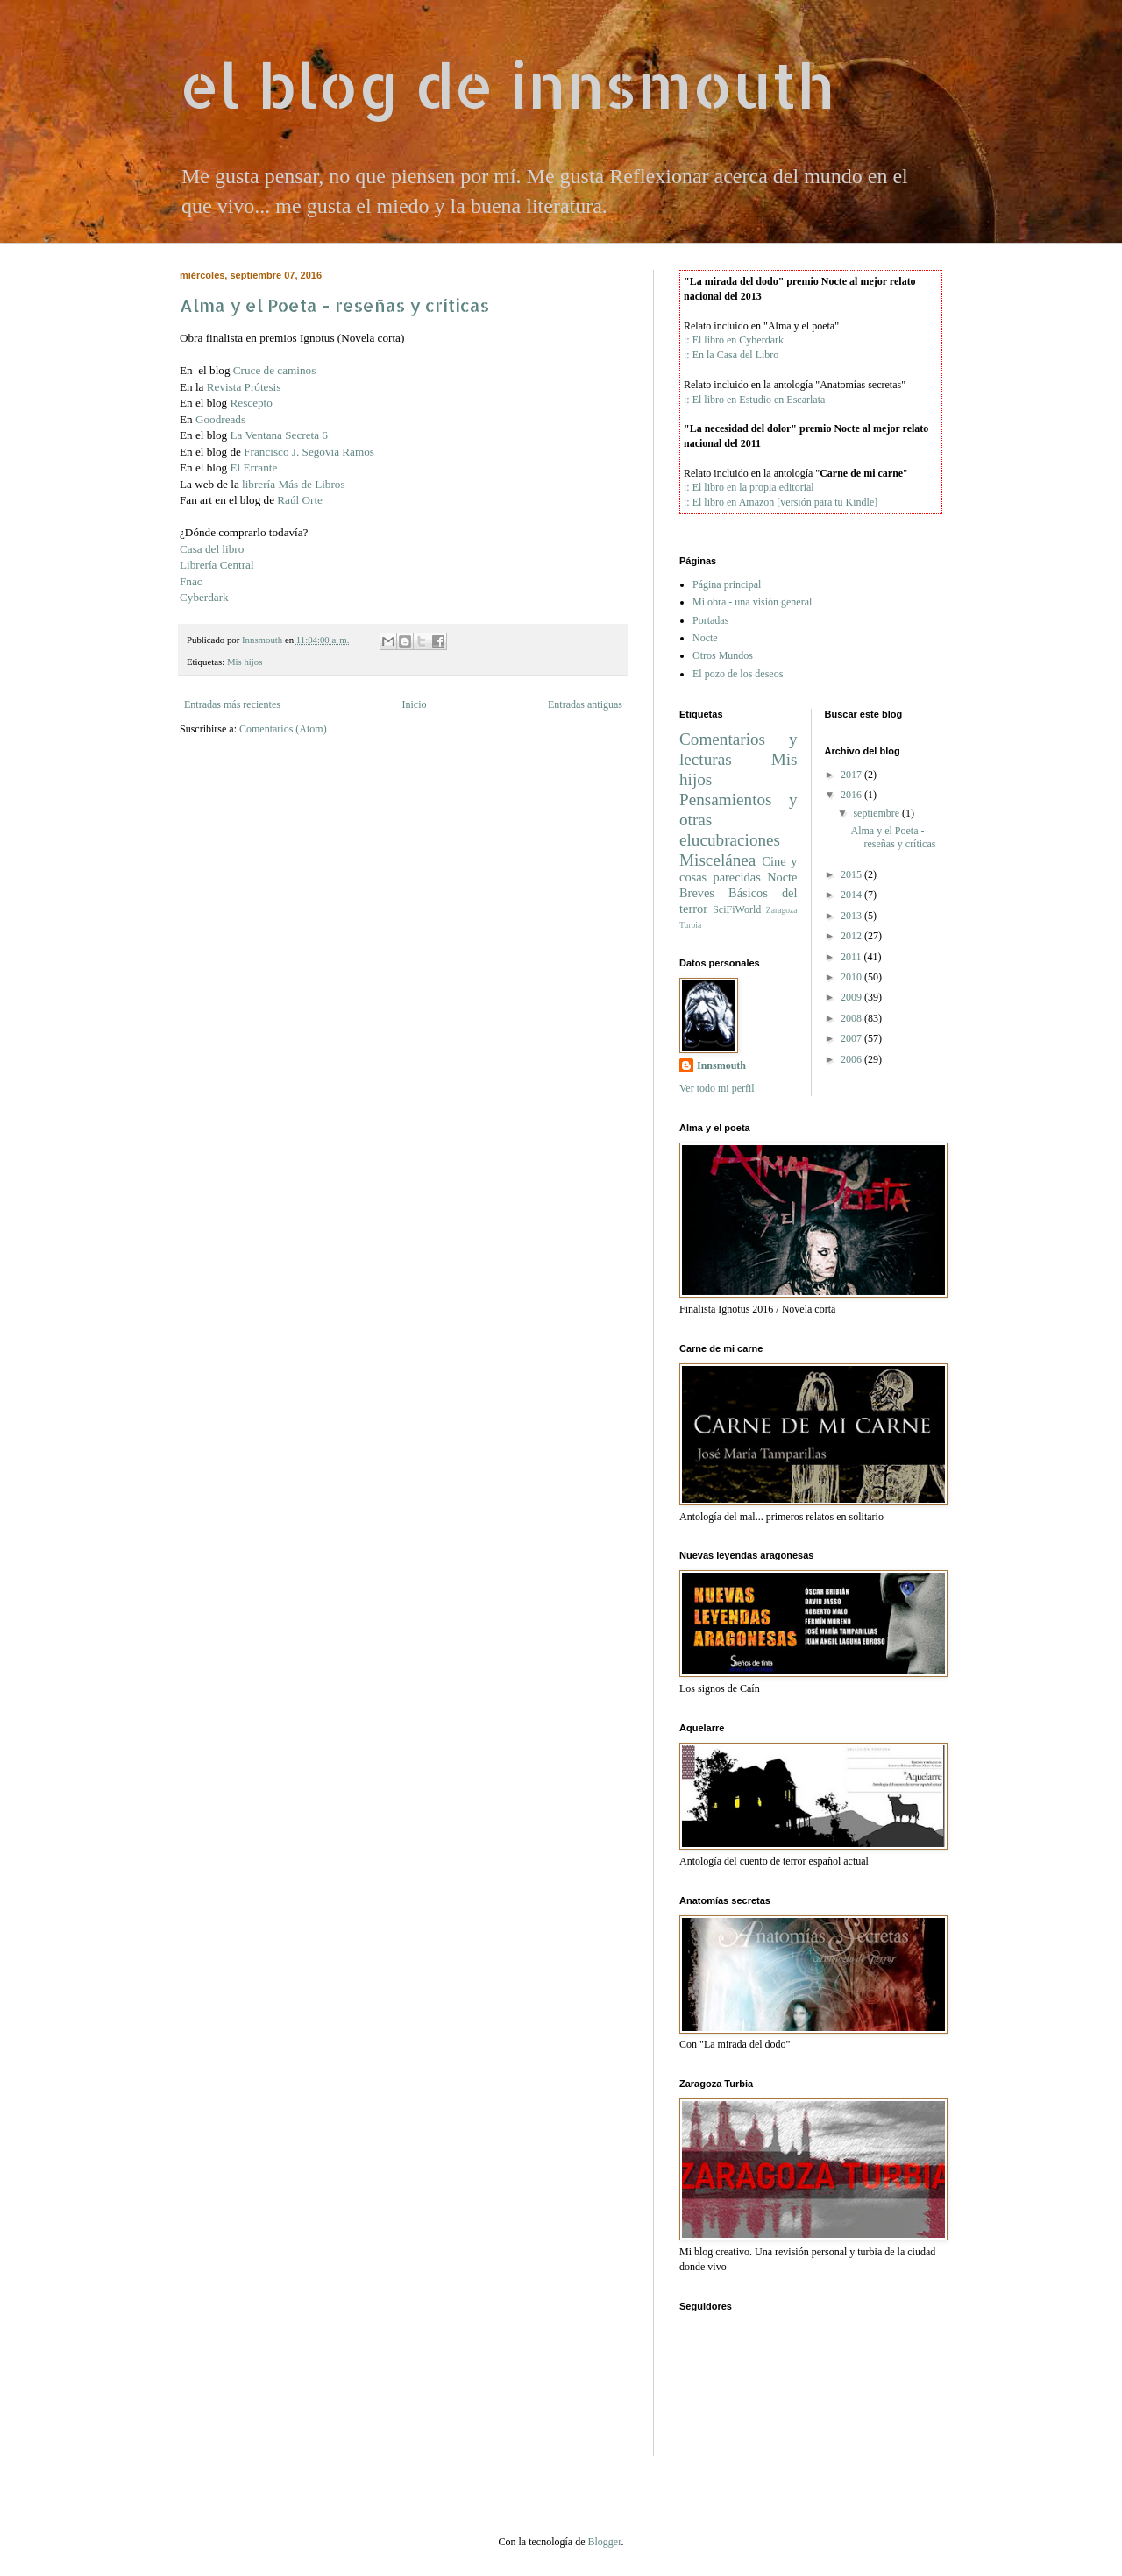  I want to click on el blog de innsmouth, so click(507, 85).